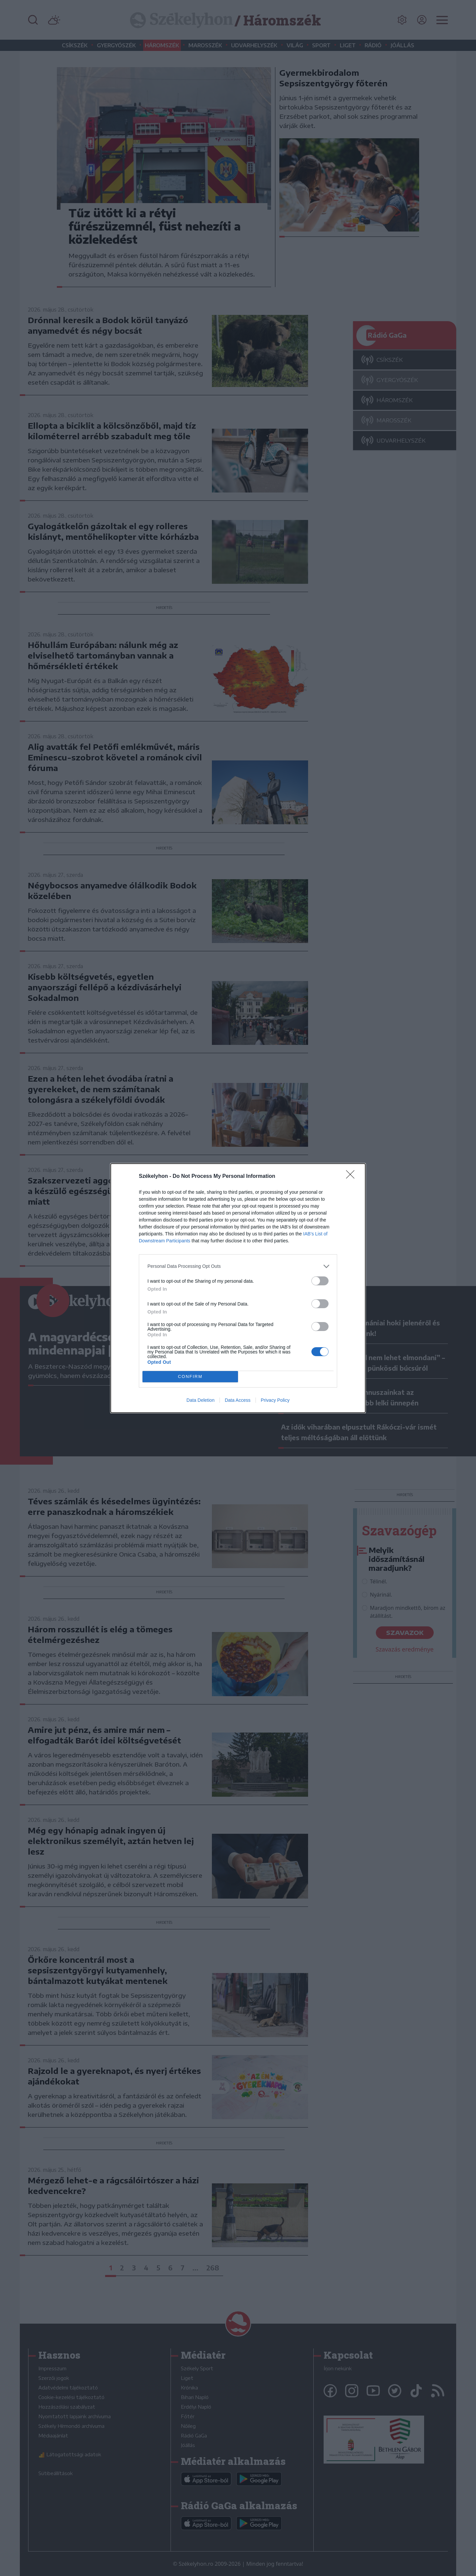 This screenshot has height=2576, width=476. What do you see at coordinates (238, 1288) in the screenshot?
I see `[dialog]` at bounding box center [238, 1288].